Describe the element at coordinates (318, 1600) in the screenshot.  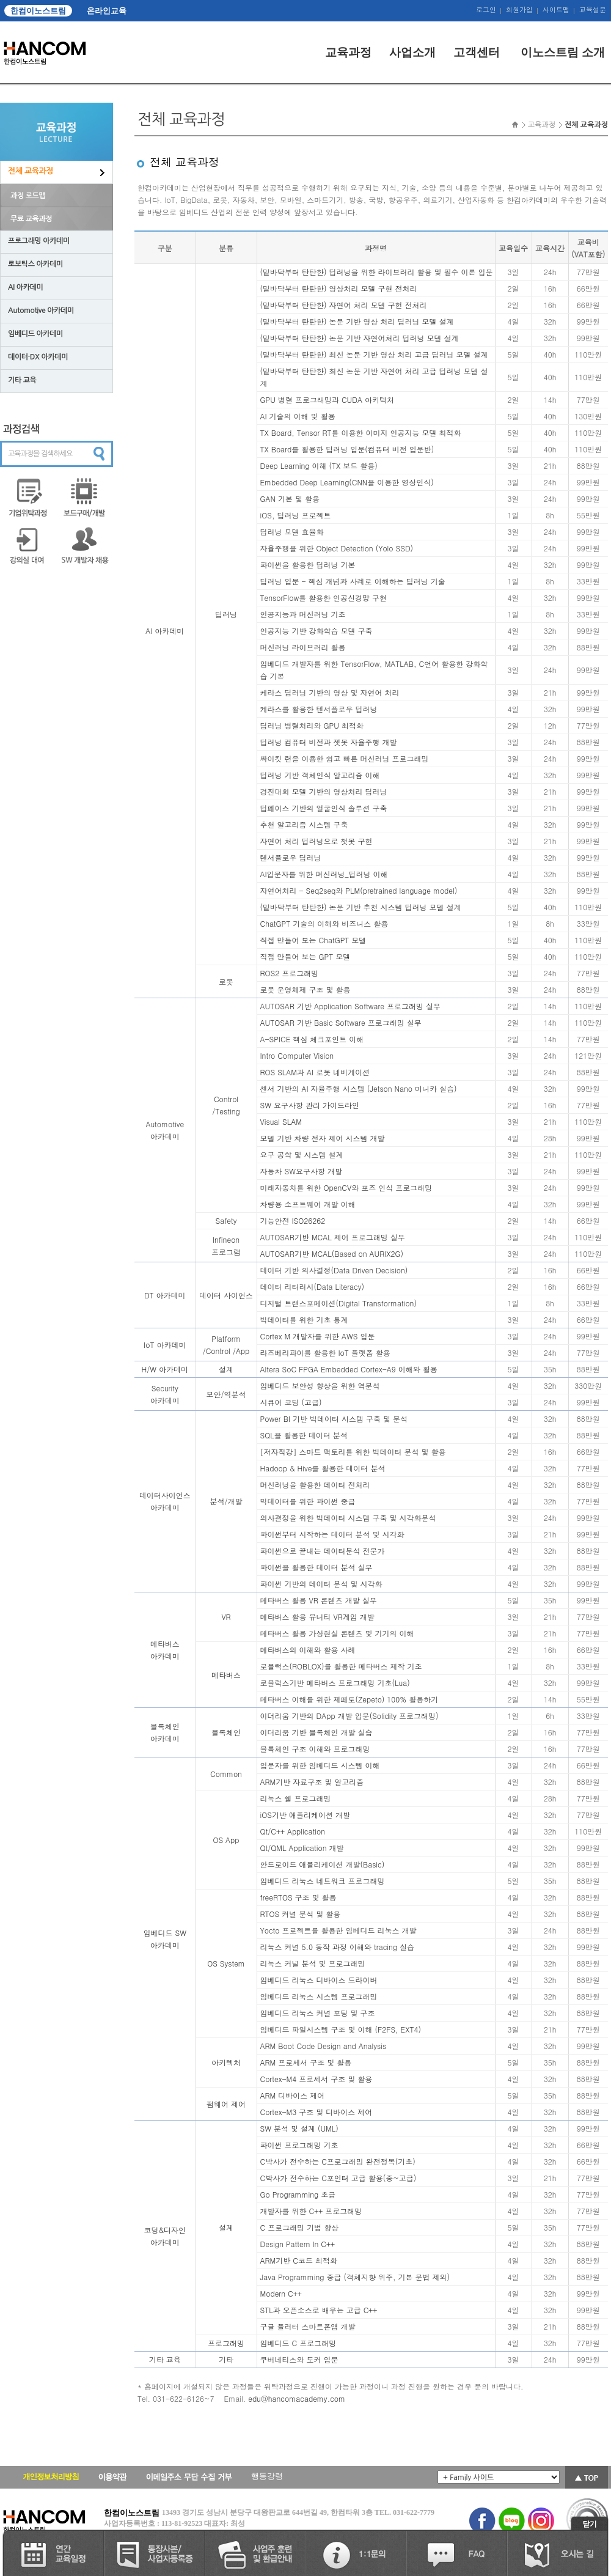
I see `메타버스 활용 VR 콘텐츠 개발 실무` at that location.